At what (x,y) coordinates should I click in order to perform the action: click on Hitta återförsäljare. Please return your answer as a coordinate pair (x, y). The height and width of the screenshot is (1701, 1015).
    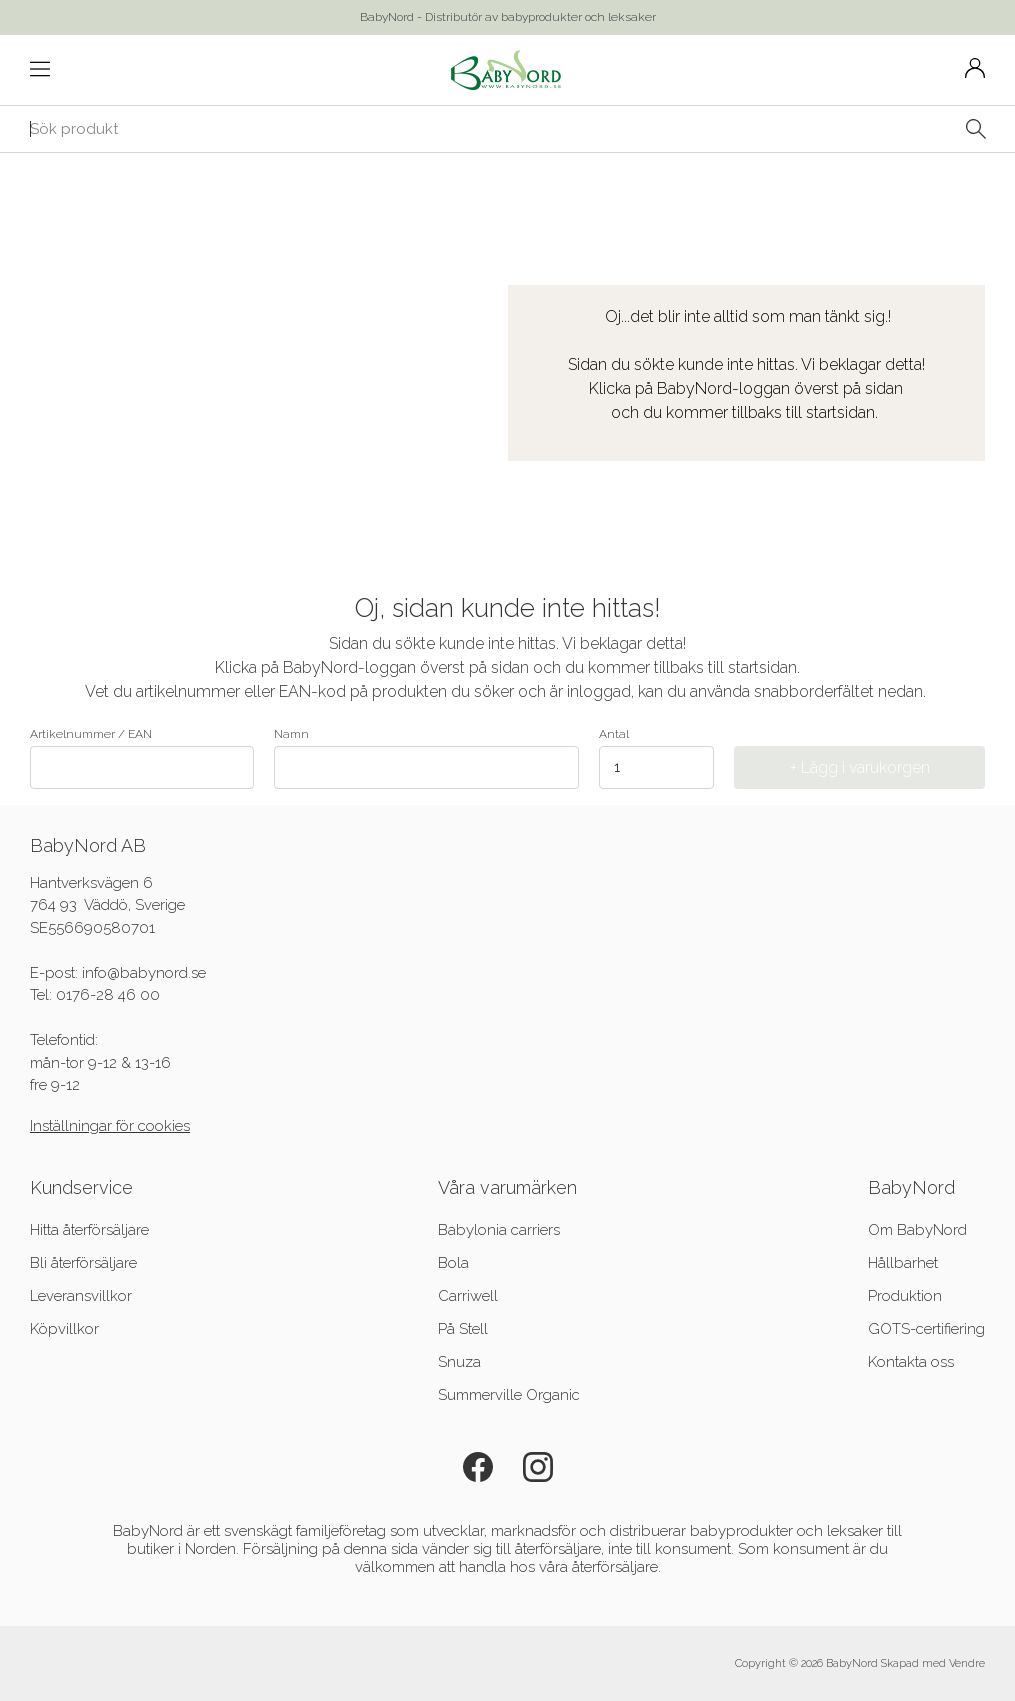
    Looking at the image, I should click on (89, 1230).